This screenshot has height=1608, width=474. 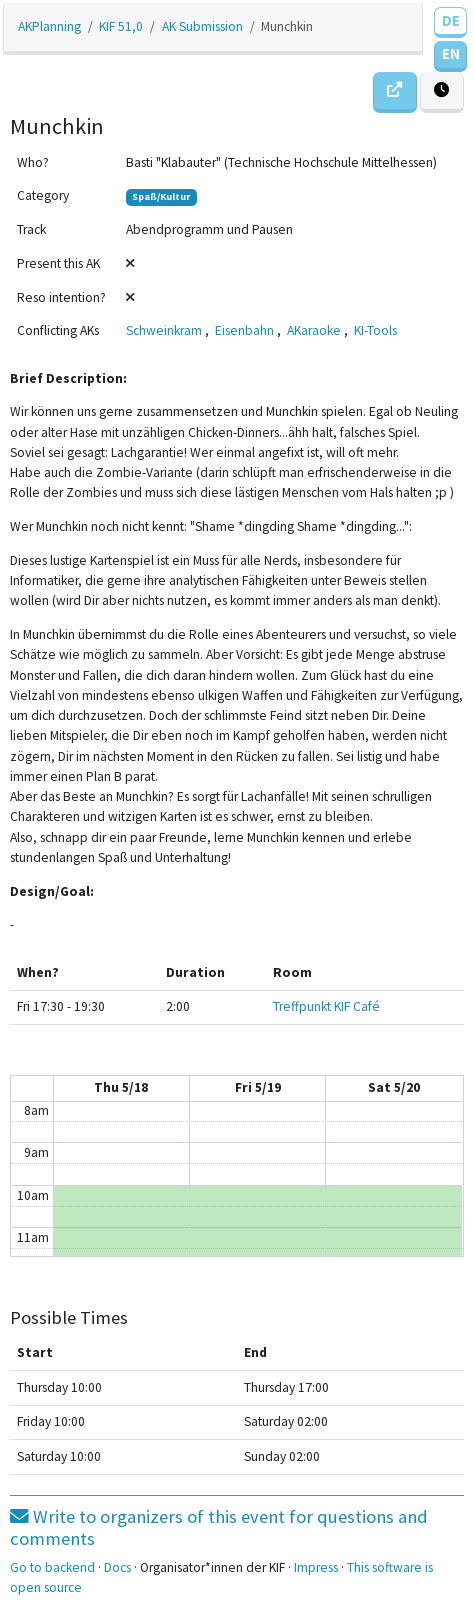 I want to click on Sat 5/20 [May 20, 2023], so click(x=394, y=1087).